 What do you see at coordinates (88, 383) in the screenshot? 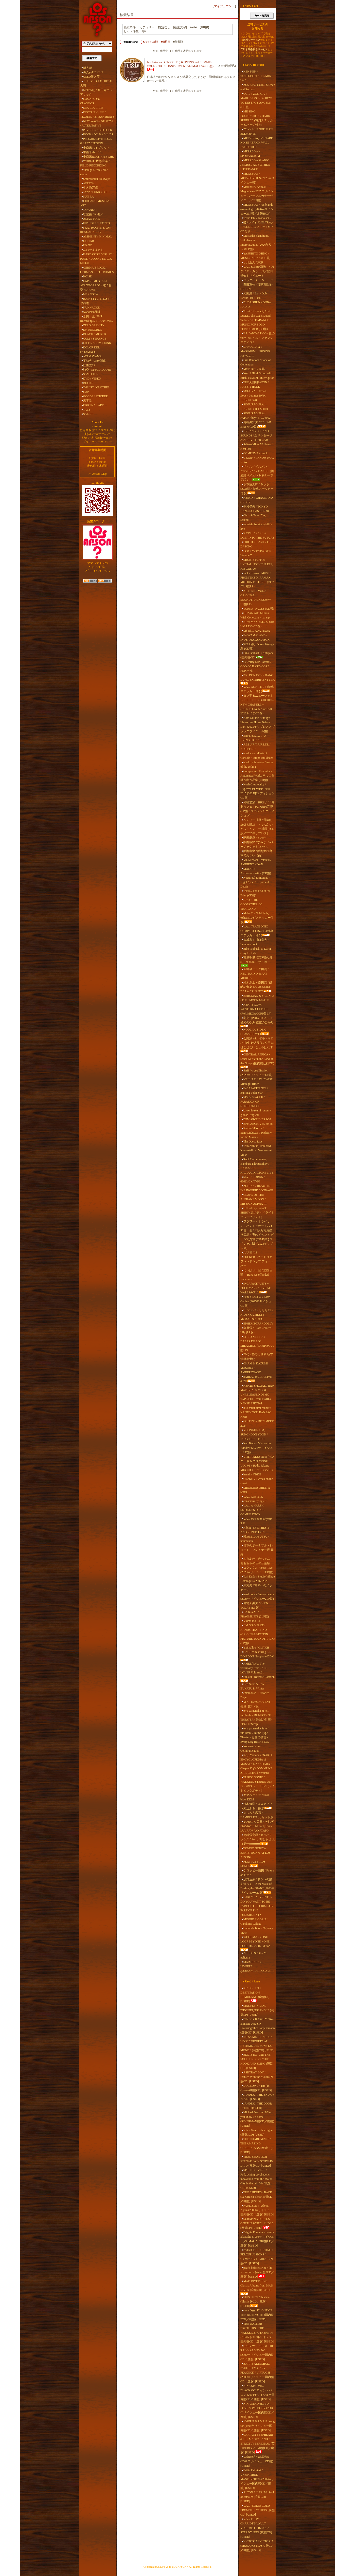
I see `BOOKS` at bounding box center [88, 383].